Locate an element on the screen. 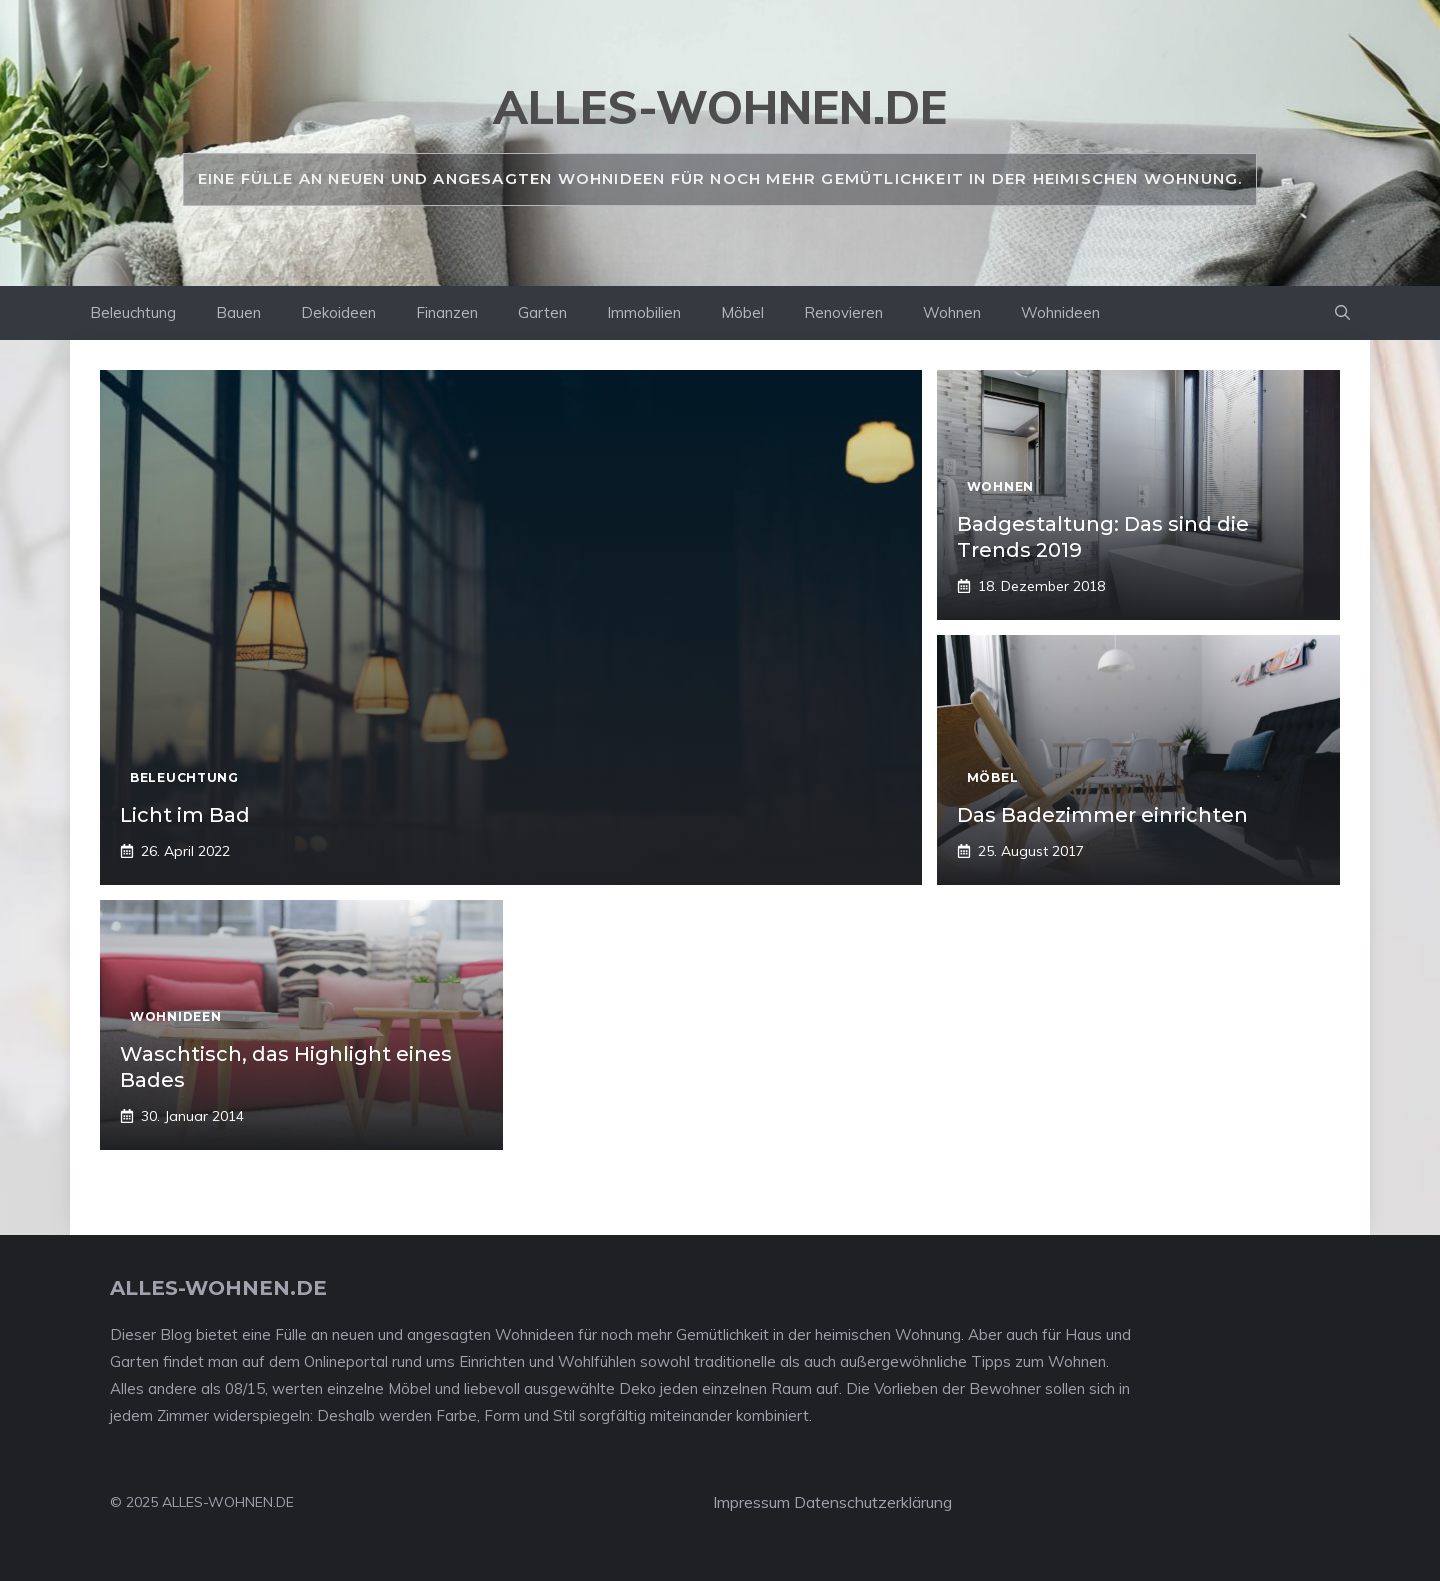  Wohnideen is located at coordinates (1060, 312).